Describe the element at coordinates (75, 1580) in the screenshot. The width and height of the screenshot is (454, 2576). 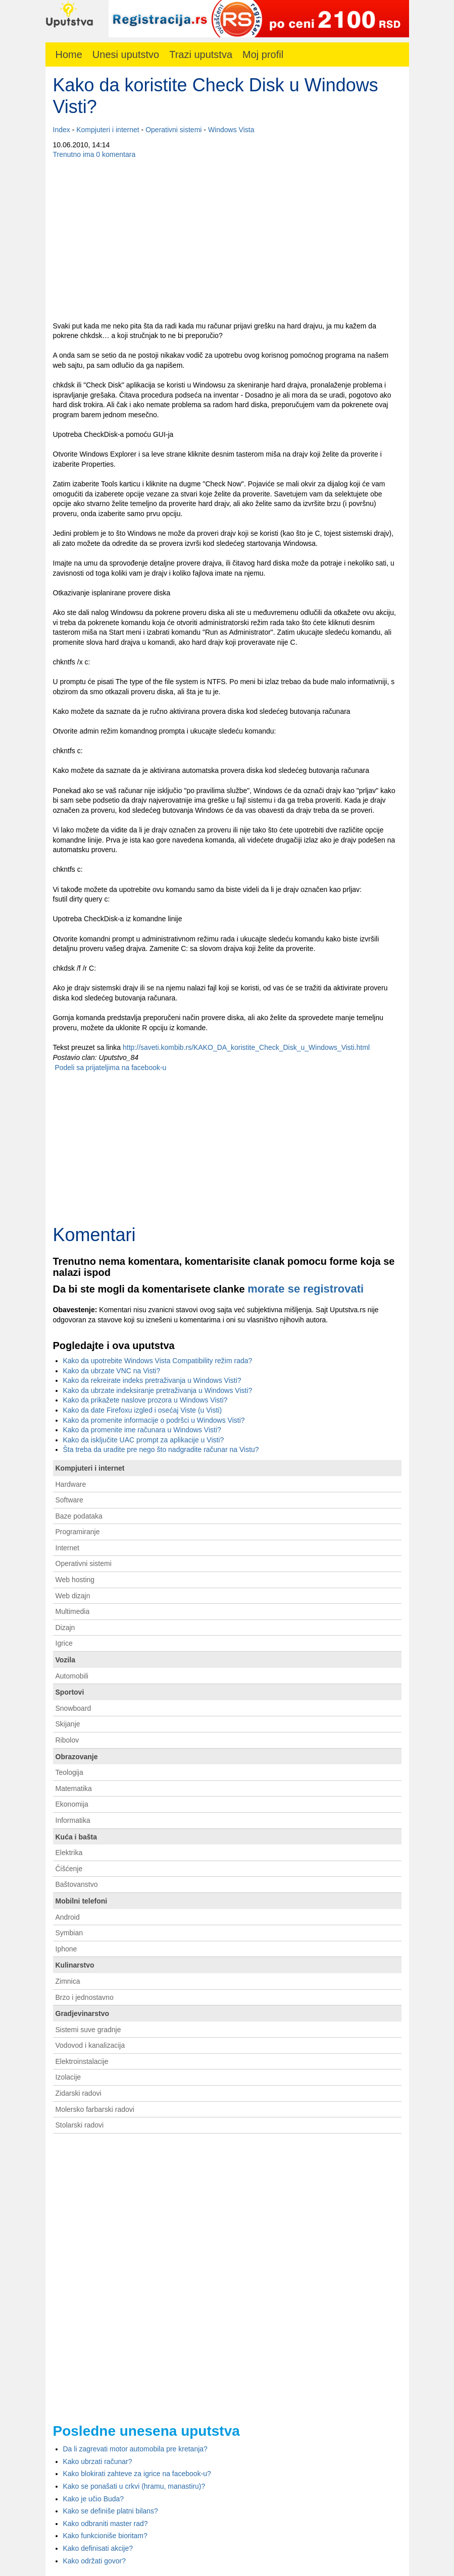
I see `Web hosting` at that location.